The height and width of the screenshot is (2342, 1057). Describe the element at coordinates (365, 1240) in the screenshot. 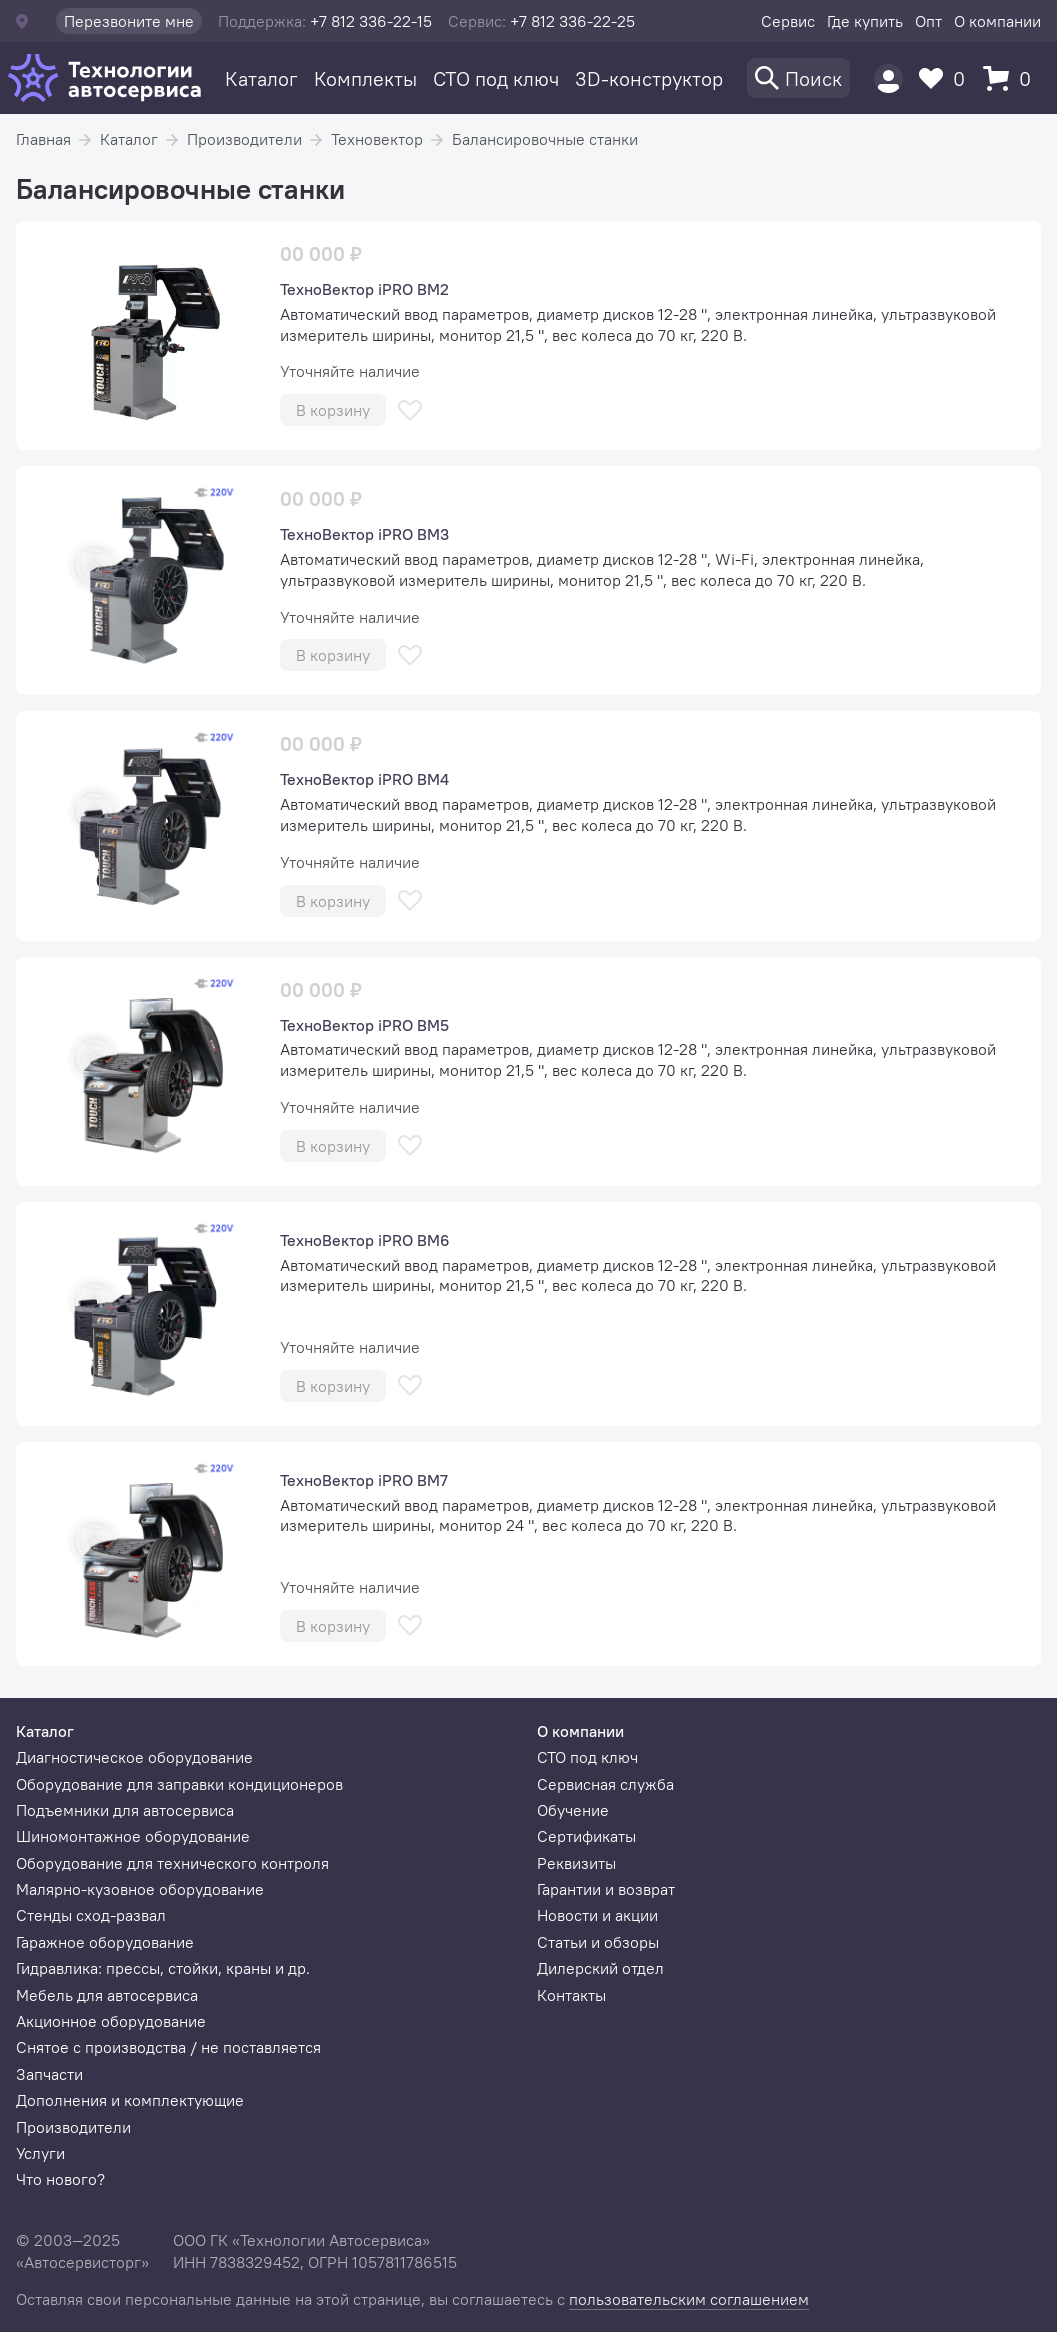

I see `ТехноВектор iPRO BM6` at that location.